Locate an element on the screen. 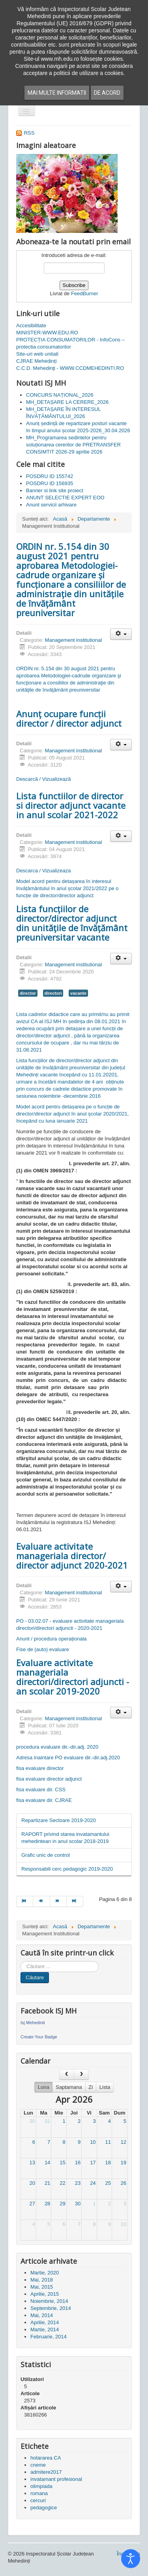  Grafic unic de control is located at coordinates (45, 1855).